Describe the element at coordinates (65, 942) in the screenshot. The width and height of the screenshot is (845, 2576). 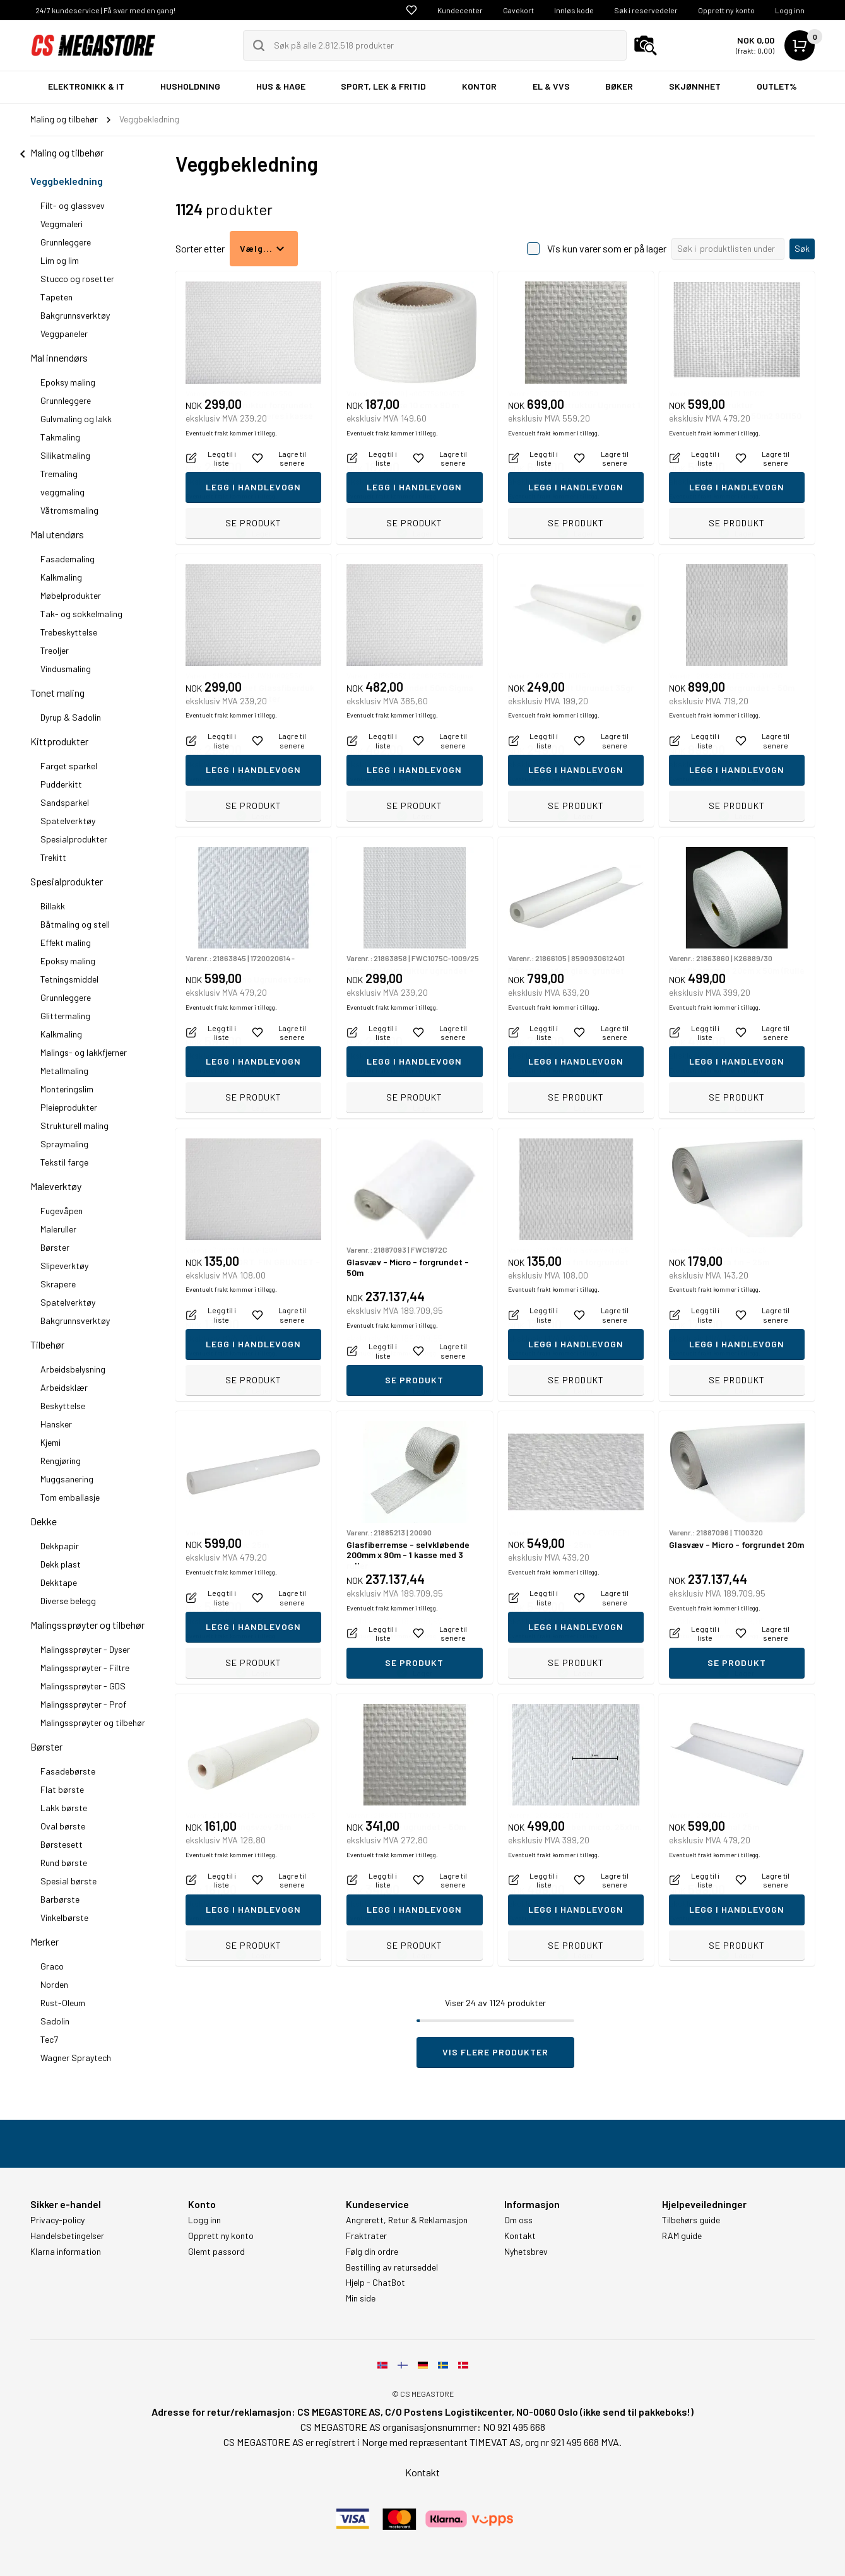
I see `Effekt maling` at that location.